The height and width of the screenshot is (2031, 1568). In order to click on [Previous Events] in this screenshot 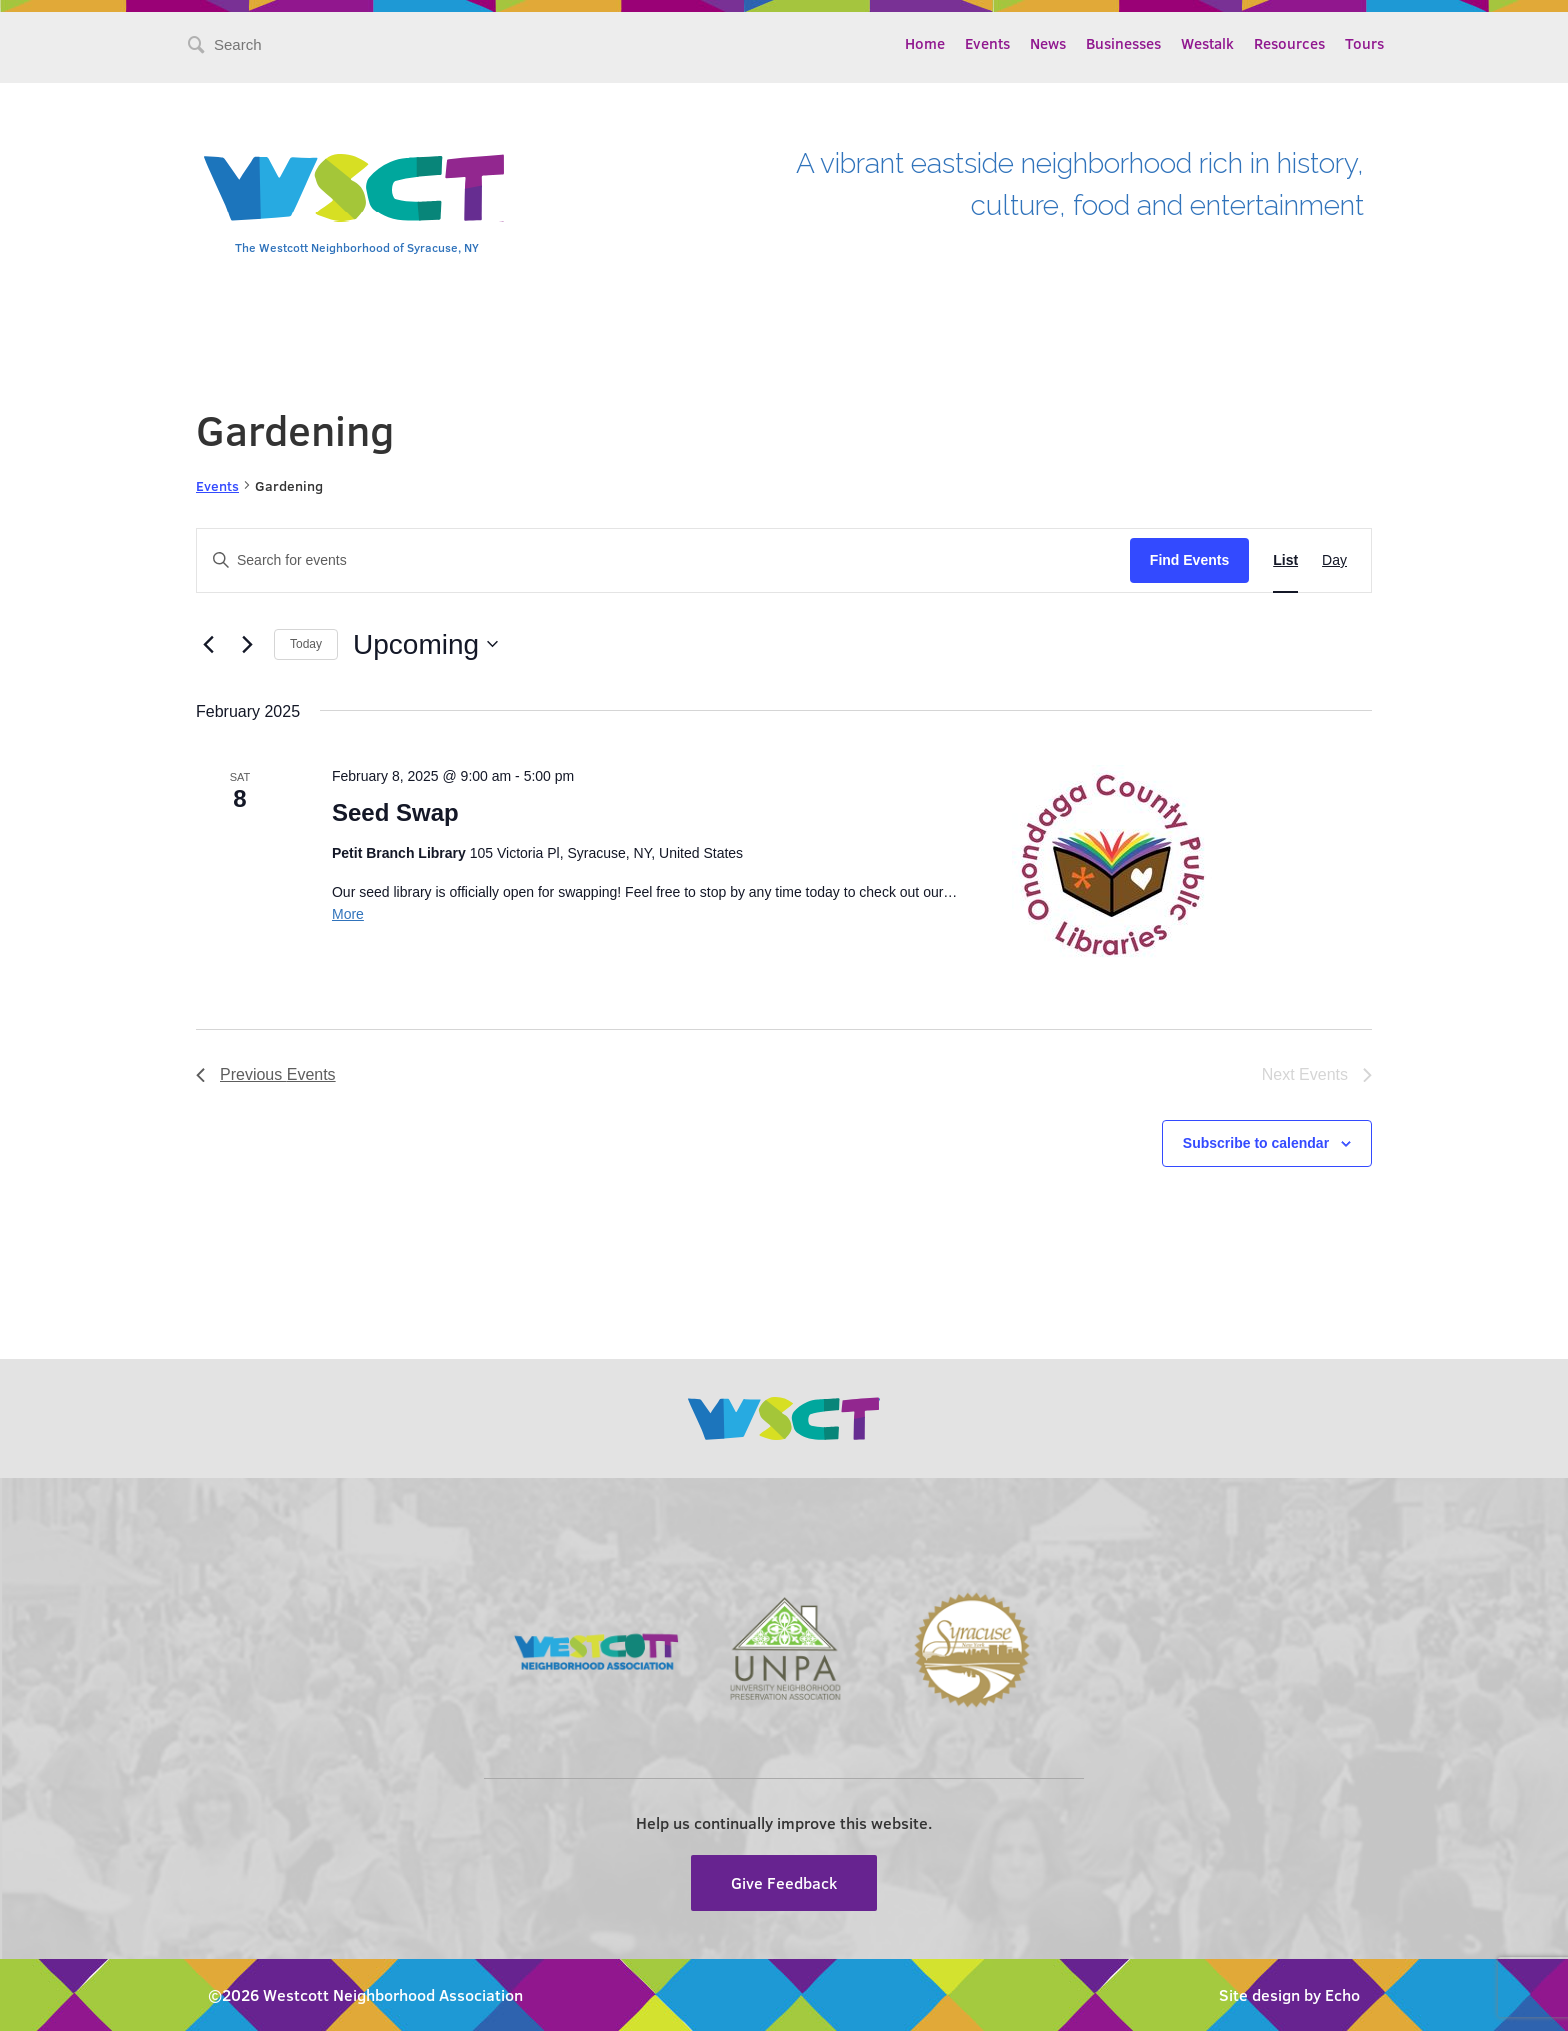, I will do `click(208, 644)`.